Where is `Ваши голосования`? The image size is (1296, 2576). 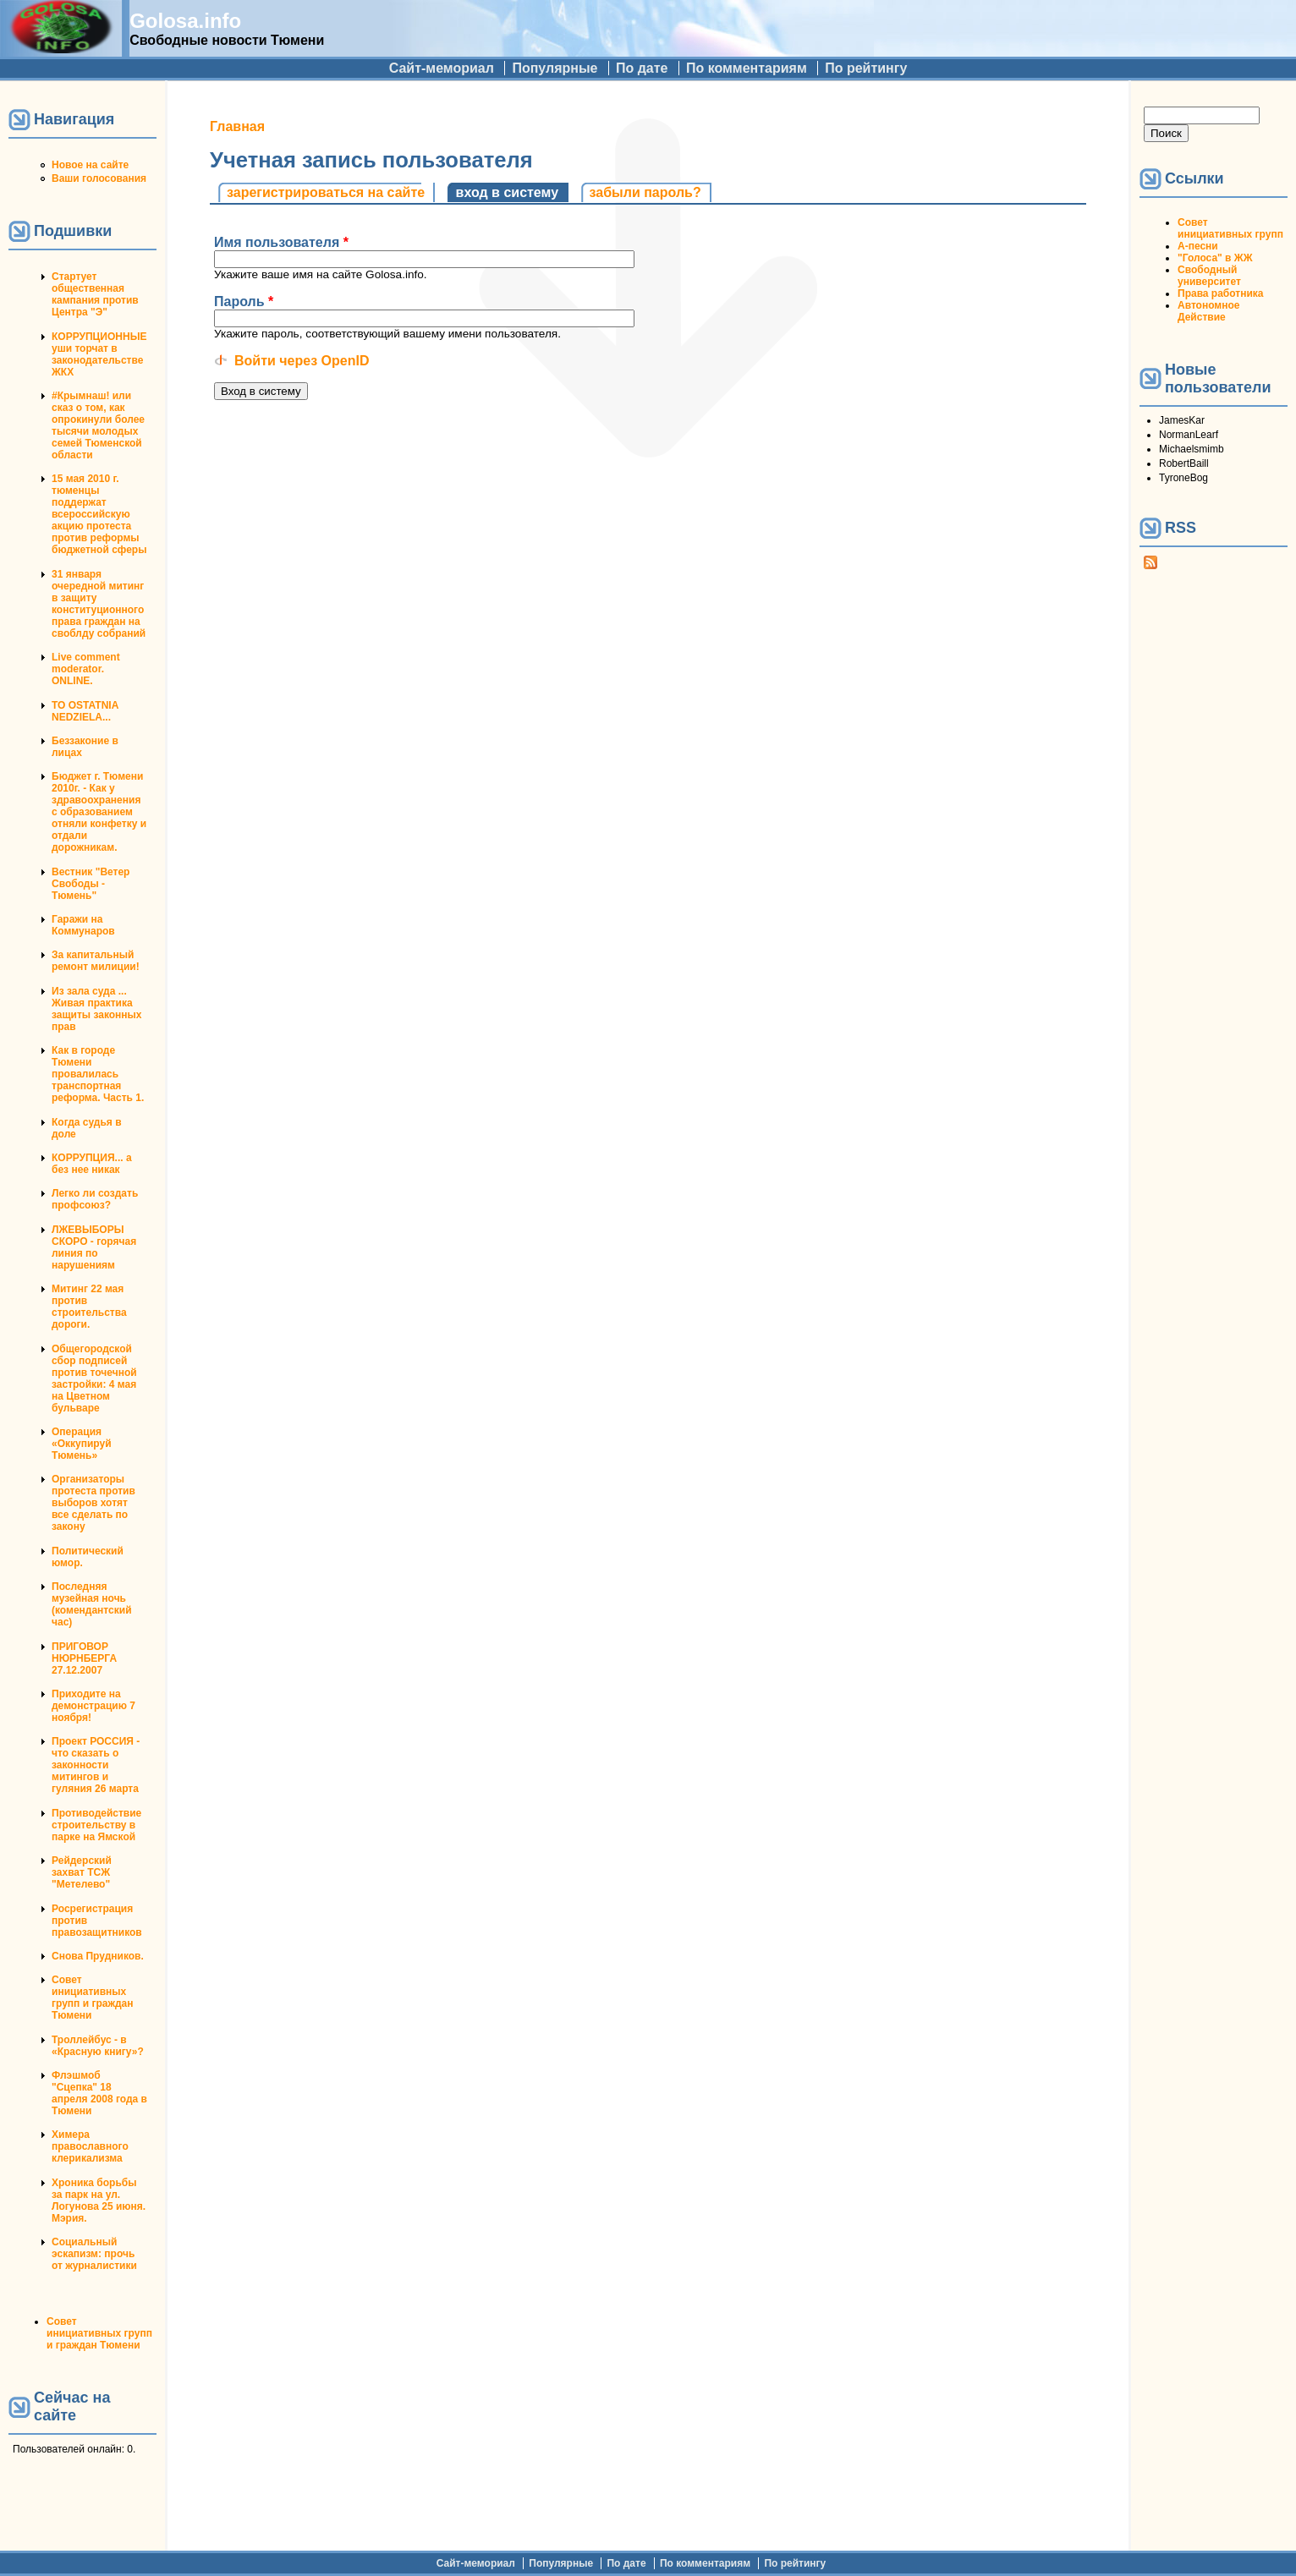 Ваши голосования is located at coordinates (99, 178).